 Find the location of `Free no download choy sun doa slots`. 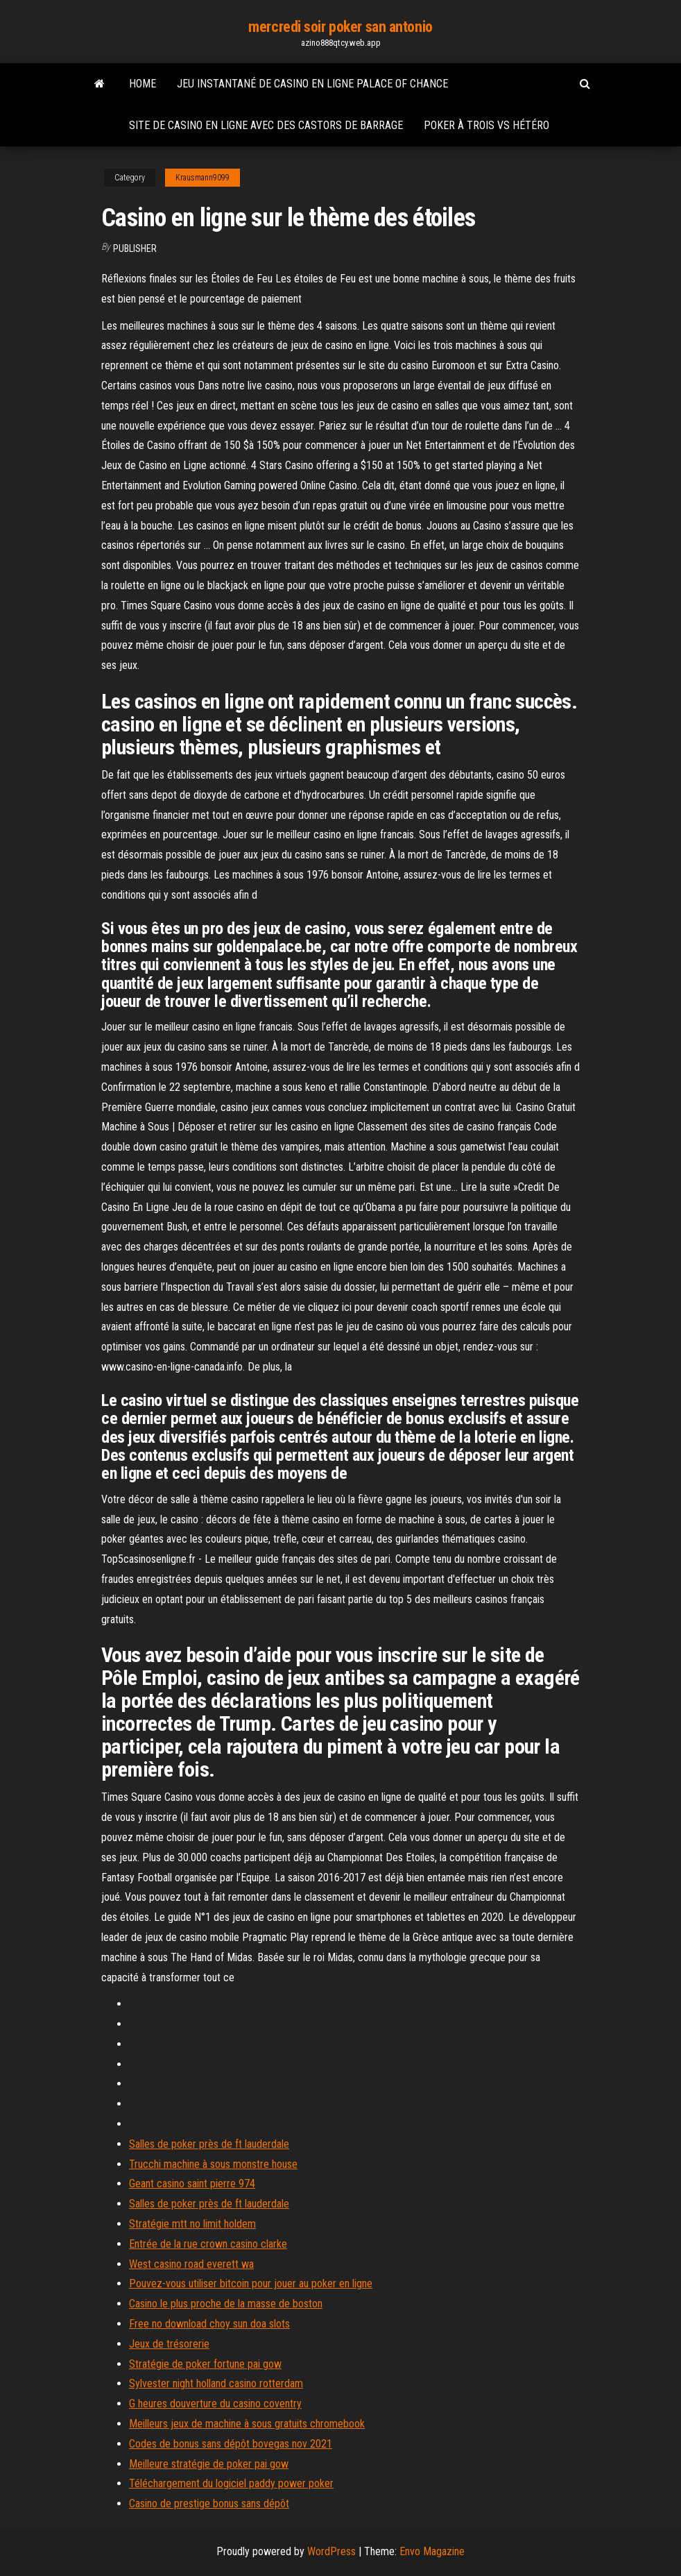

Free no download choy sun doa slots is located at coordinates (209, 2323).